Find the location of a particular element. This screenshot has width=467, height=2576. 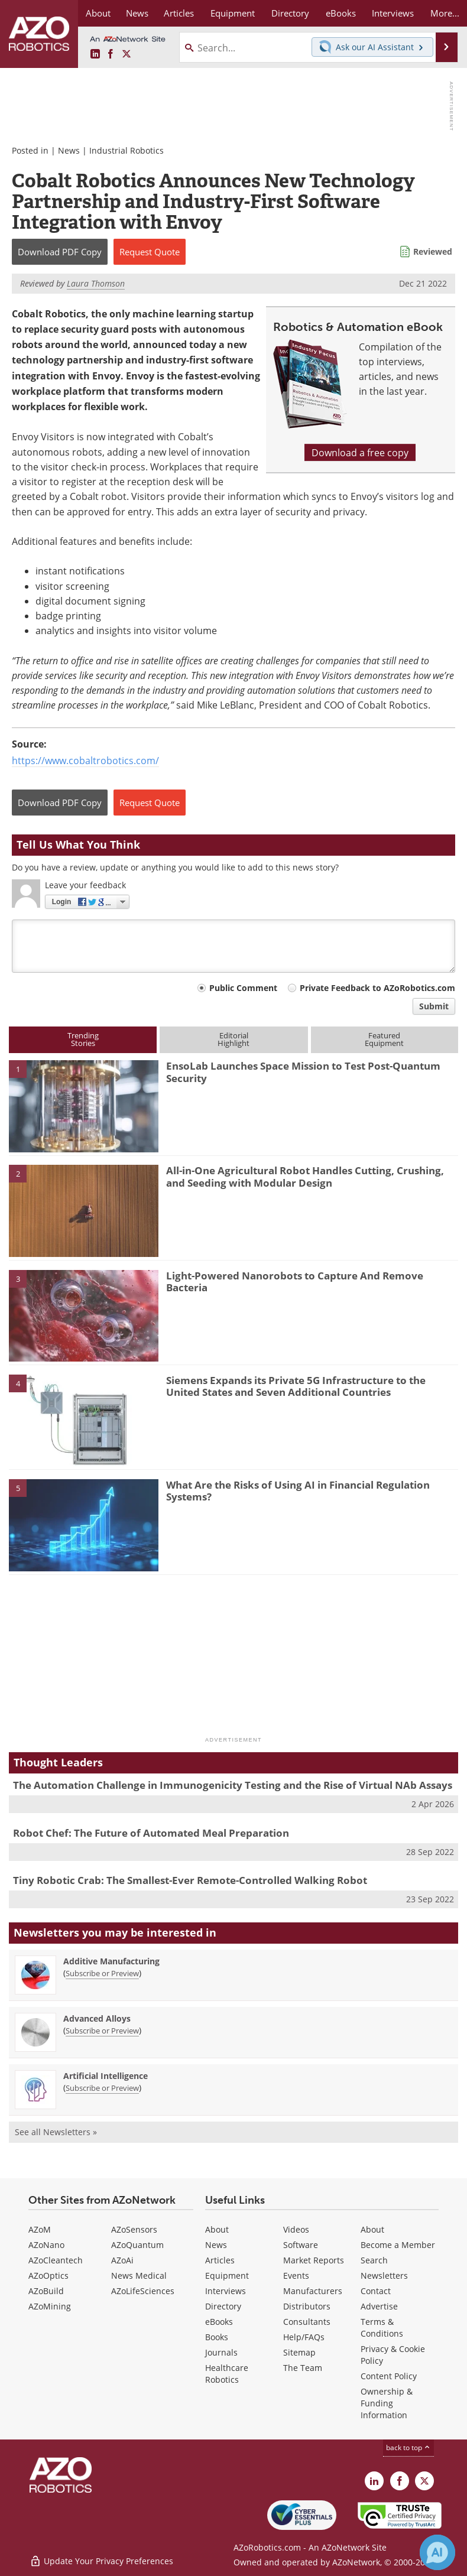

Update Your Privacy Preferences is located at coordinates (101, 2561).